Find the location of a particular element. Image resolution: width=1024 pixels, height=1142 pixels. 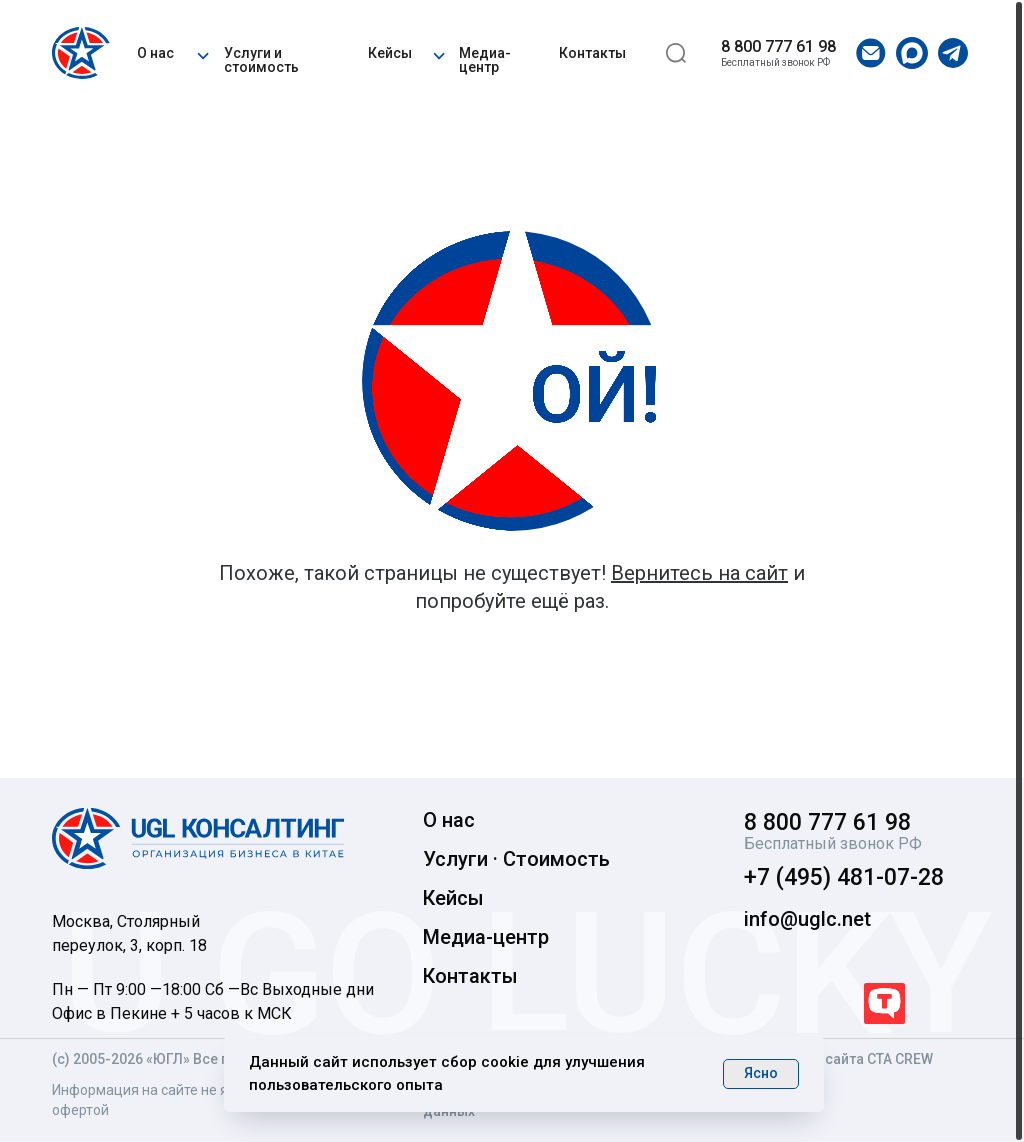

О нас is located at coordinates (155, 53).